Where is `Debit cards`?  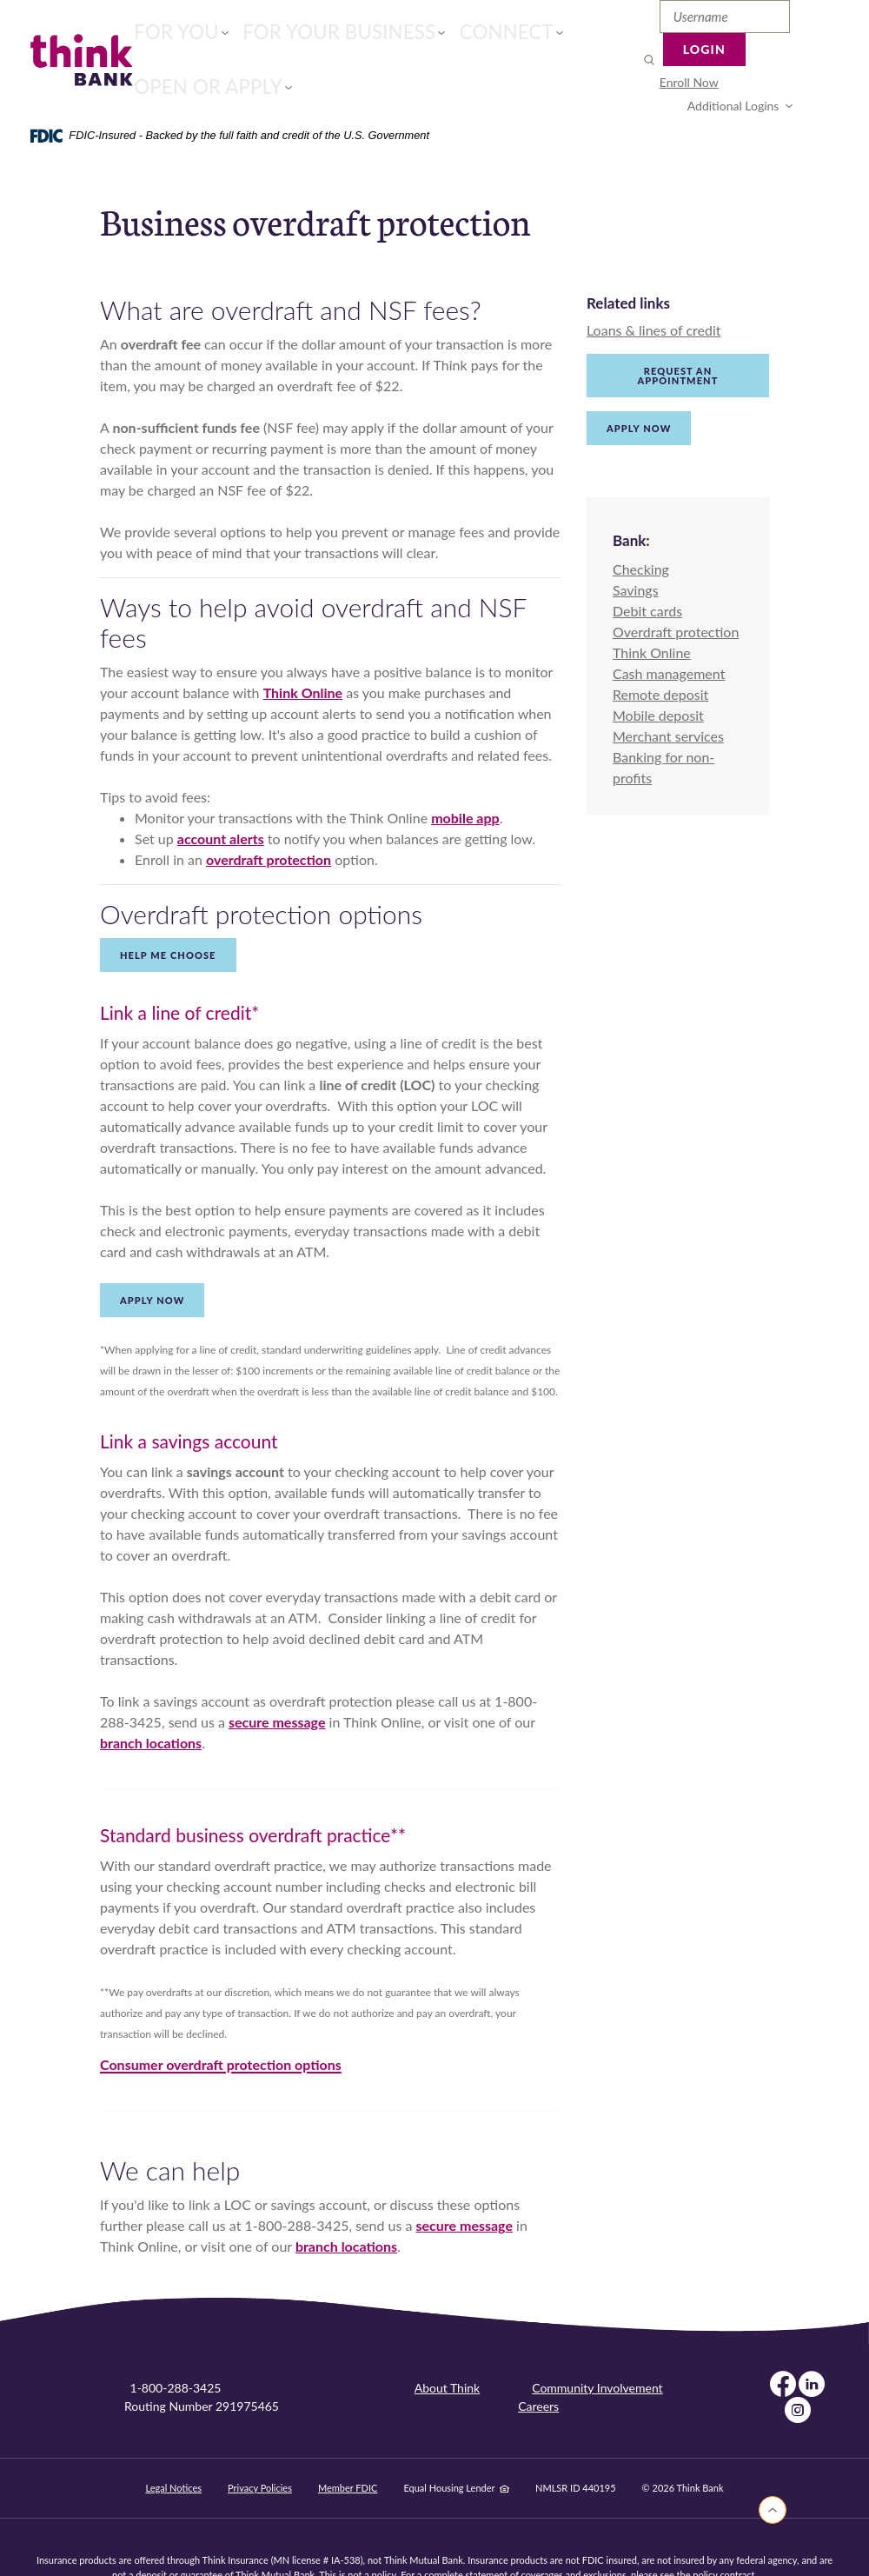 Debit cards is located at coordinates (647, 569).